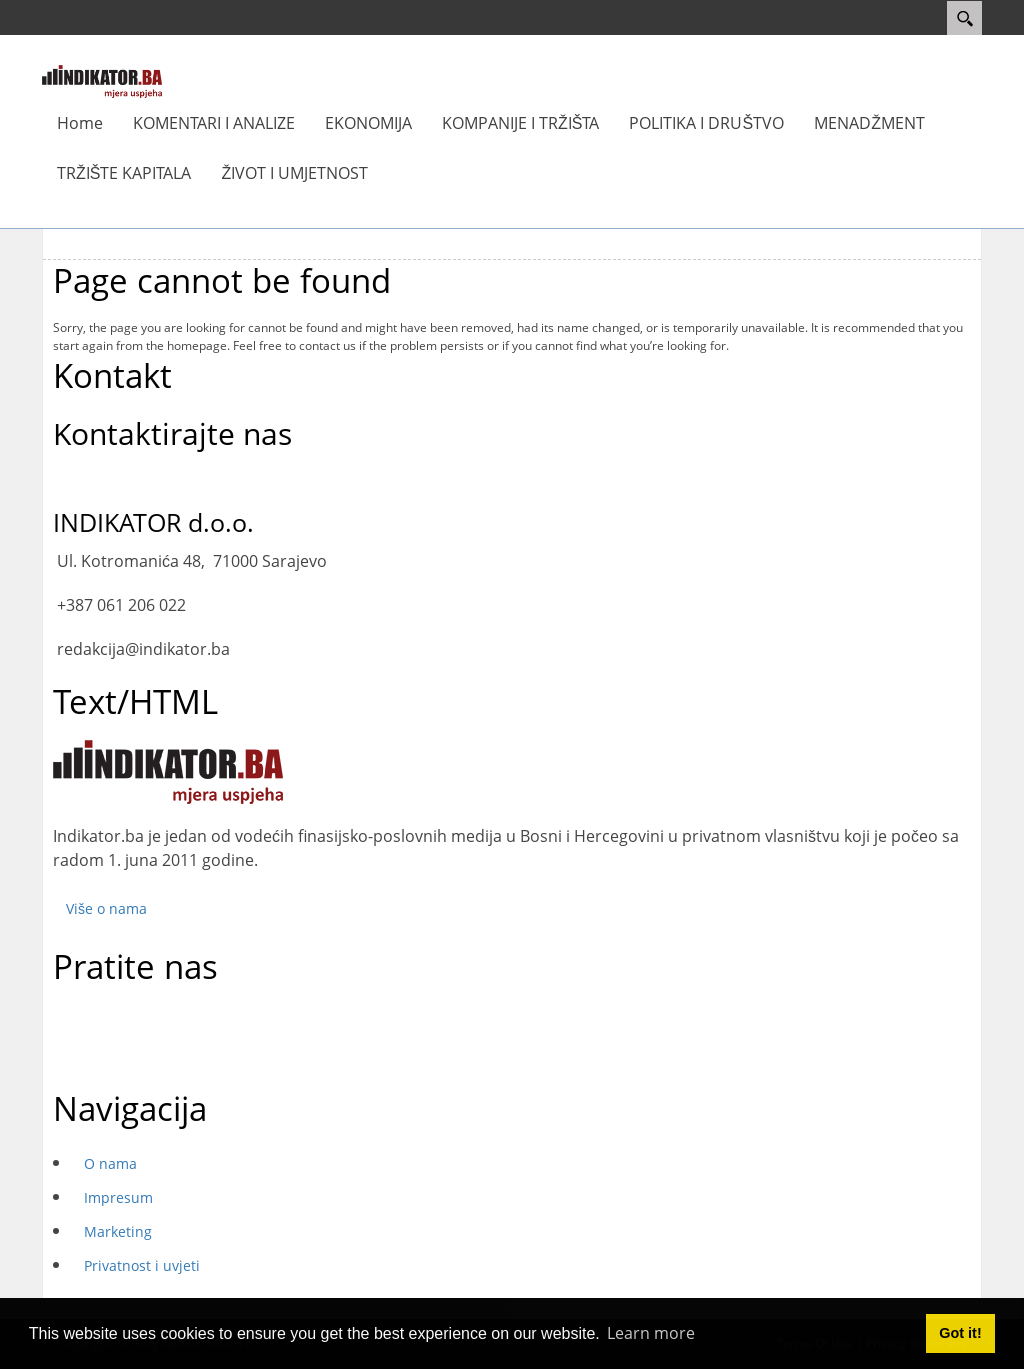 The width and height of the screenshot is (1024, 1369). Describe the element at coordinates (118, 1197) in the screenshot. I see `Impresum` at that location.